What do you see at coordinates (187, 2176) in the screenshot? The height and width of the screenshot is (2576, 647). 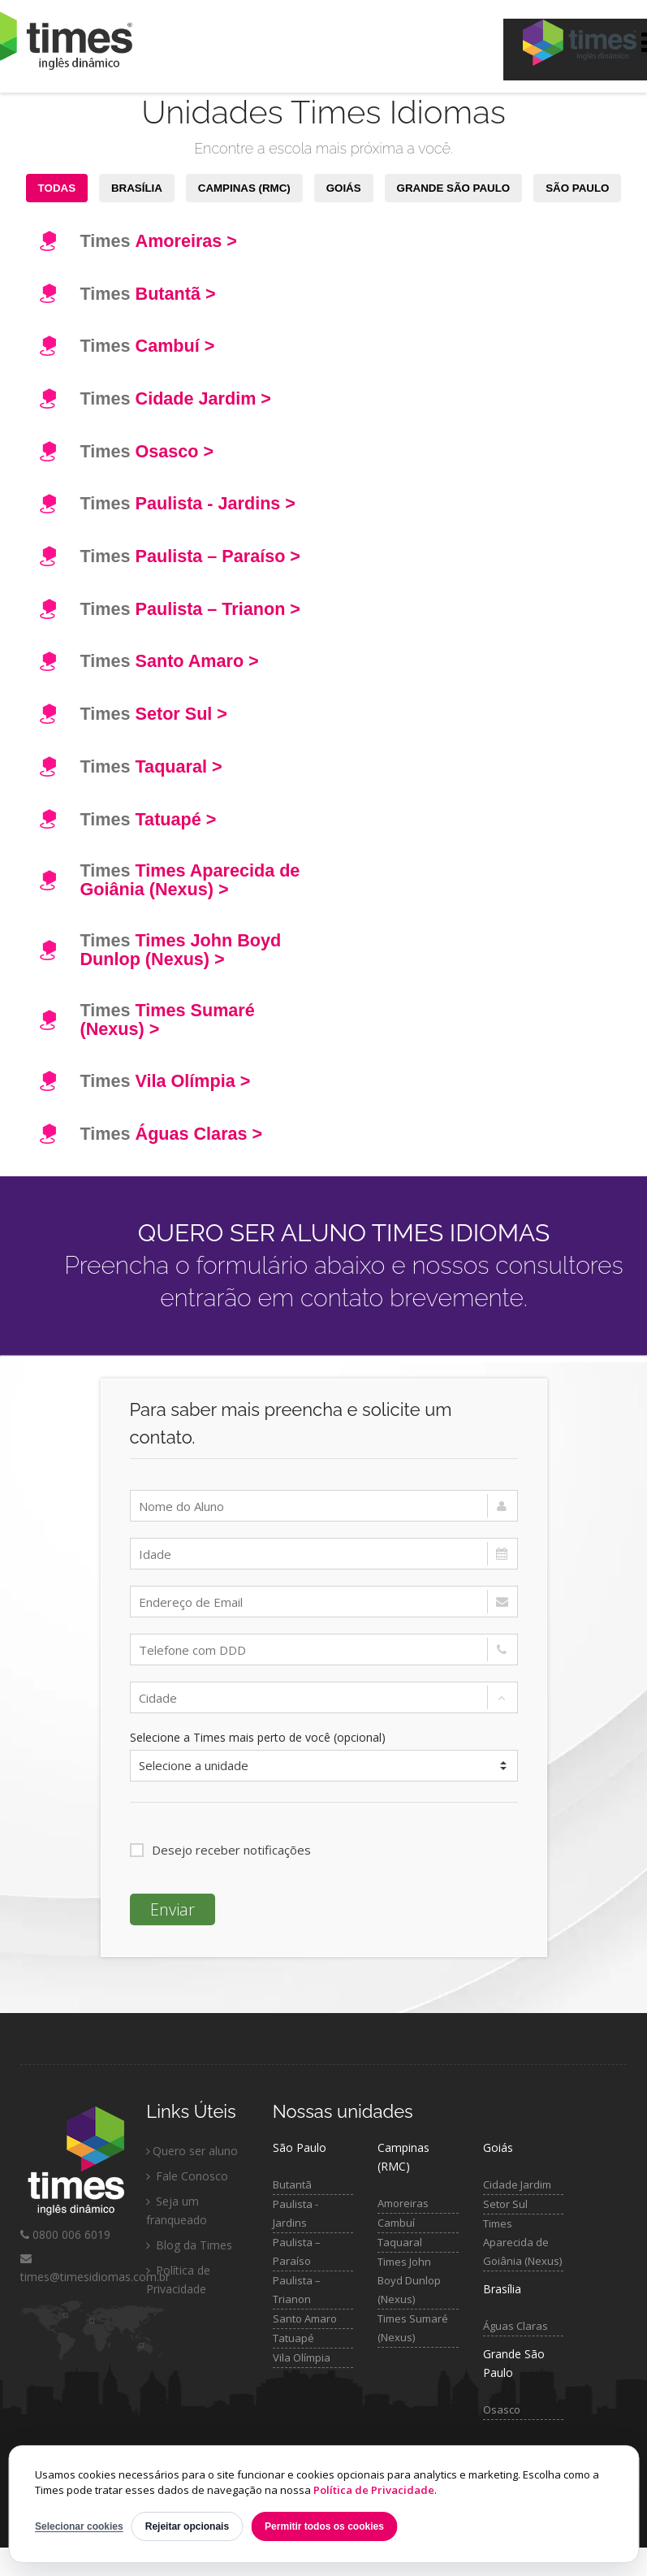 I see `Fale Conosco` at bounding box center [187, 2176].